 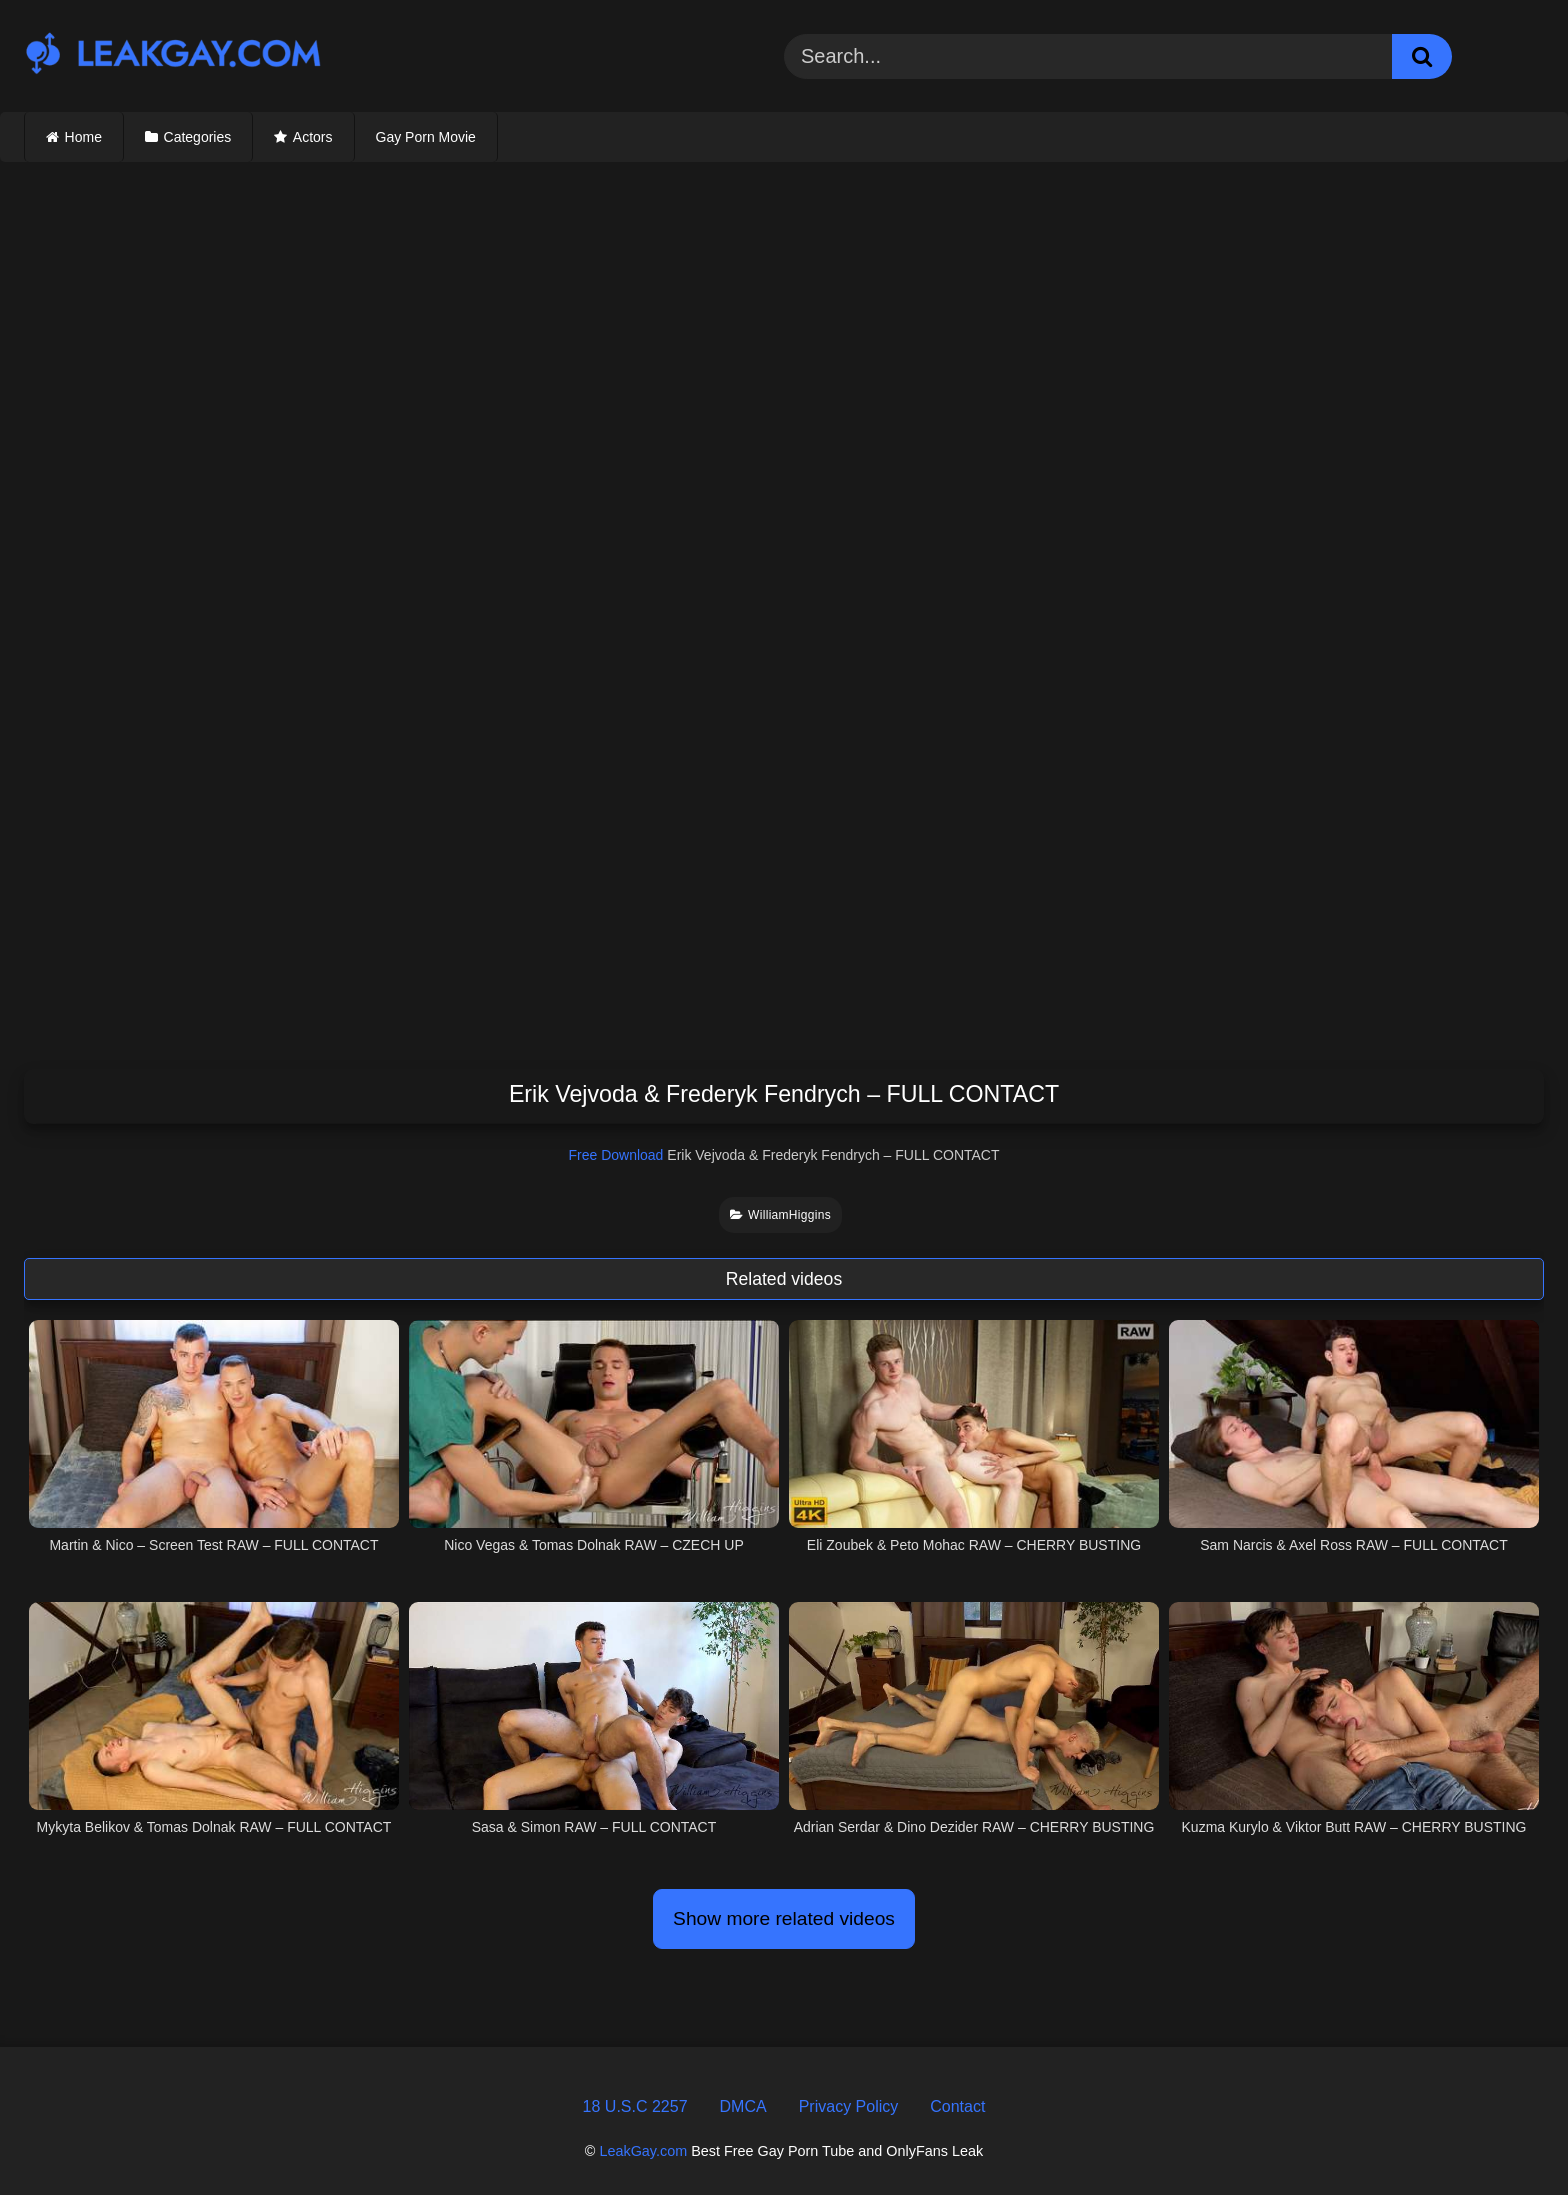 What do you see at coordinates (83, 137) in the screenshot?
I see `Home` at bounding box center [83, 137].